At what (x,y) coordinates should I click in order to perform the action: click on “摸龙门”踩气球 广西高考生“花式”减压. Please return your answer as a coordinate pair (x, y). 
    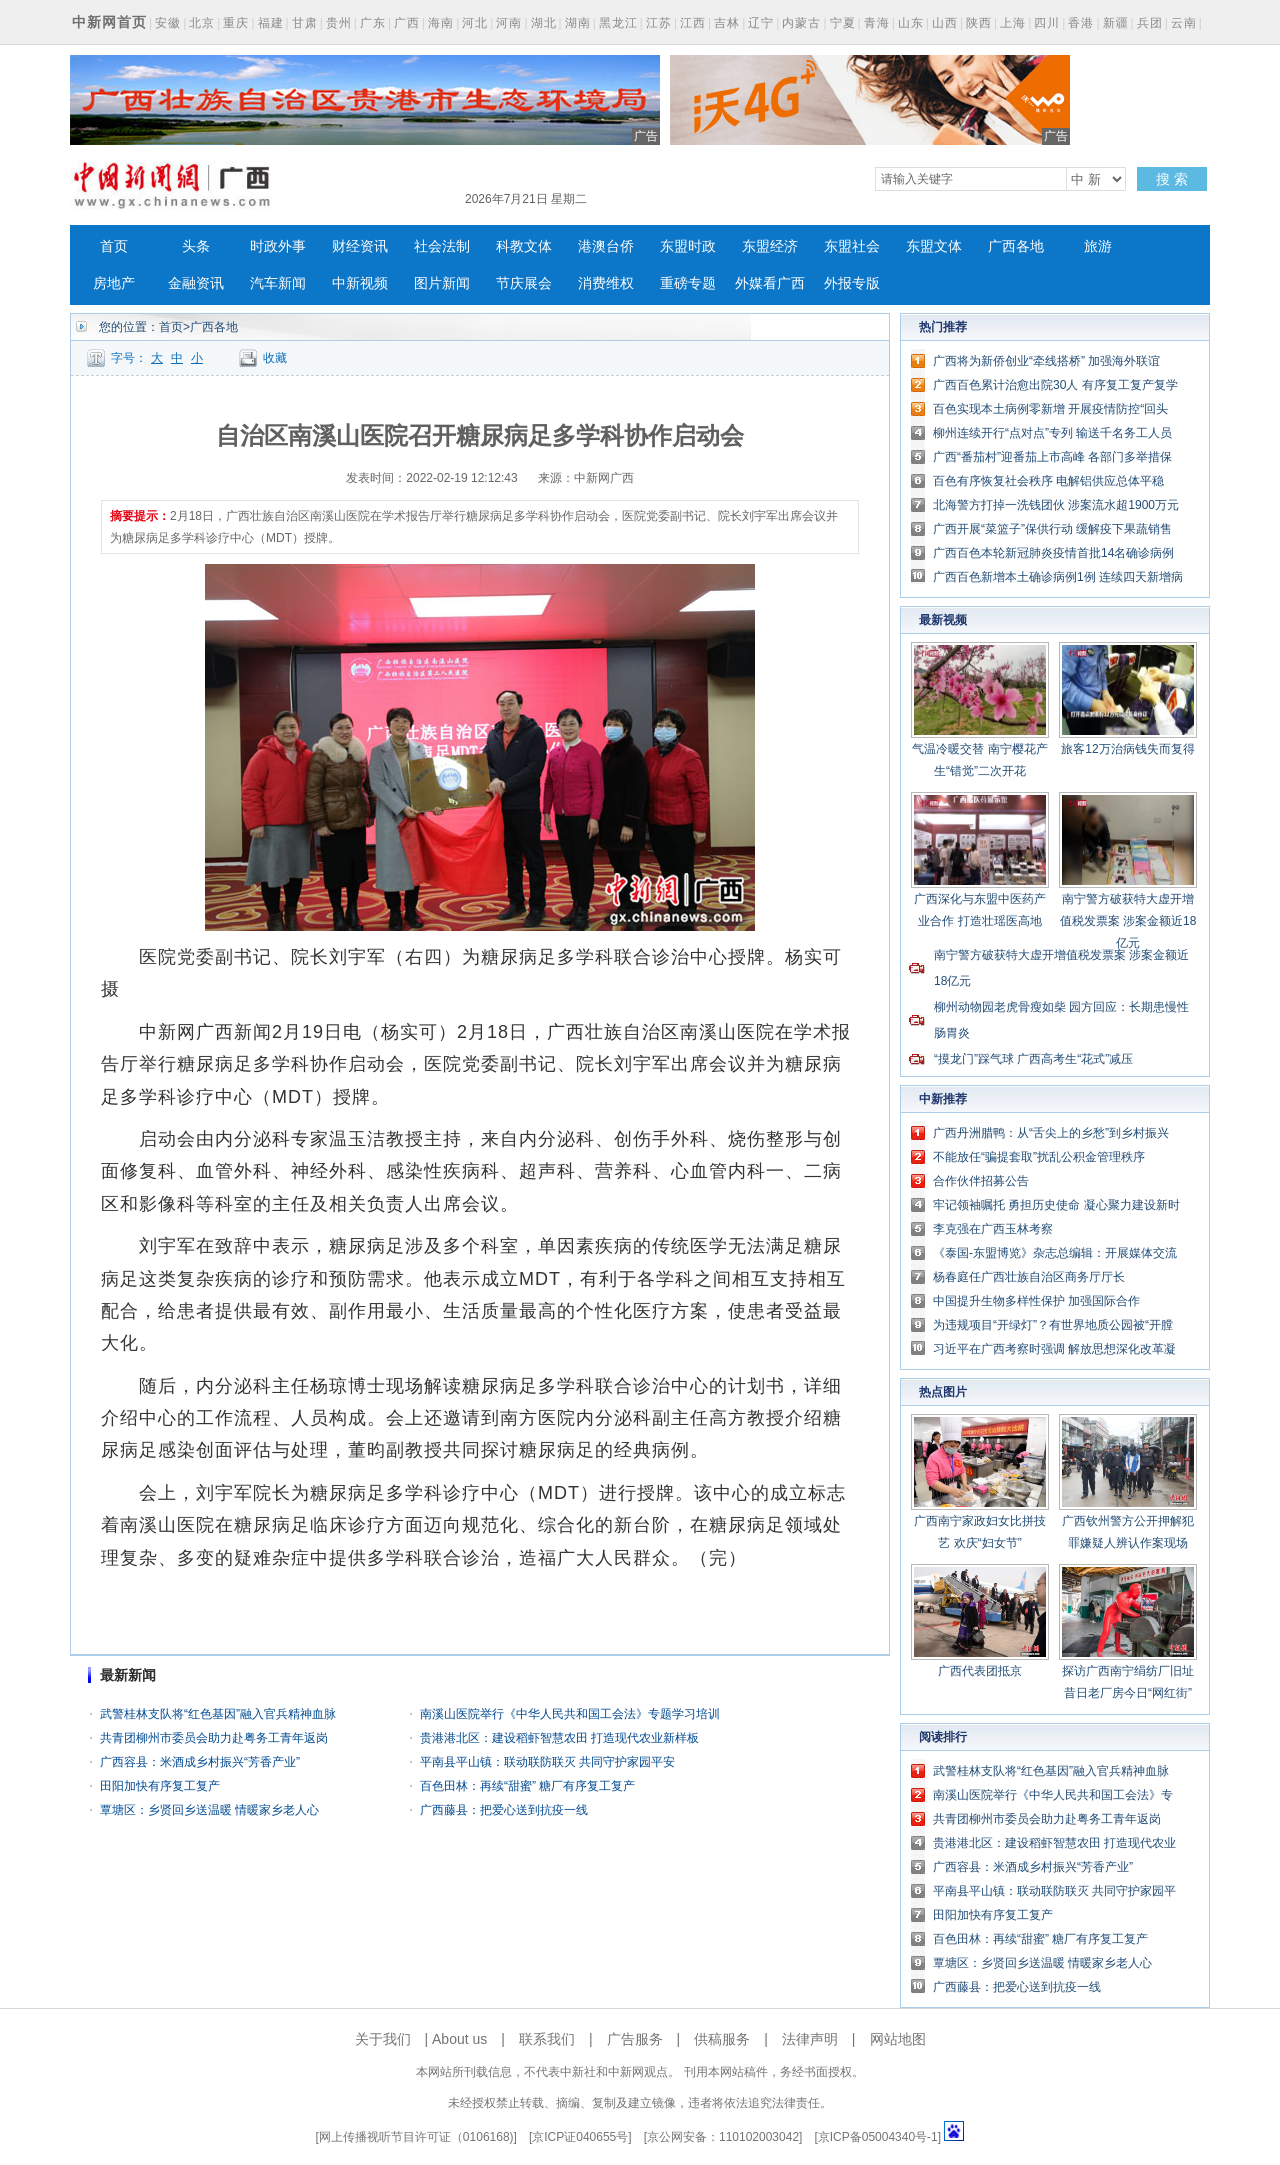
    Looking at the image, I should click on (1033, 1059).